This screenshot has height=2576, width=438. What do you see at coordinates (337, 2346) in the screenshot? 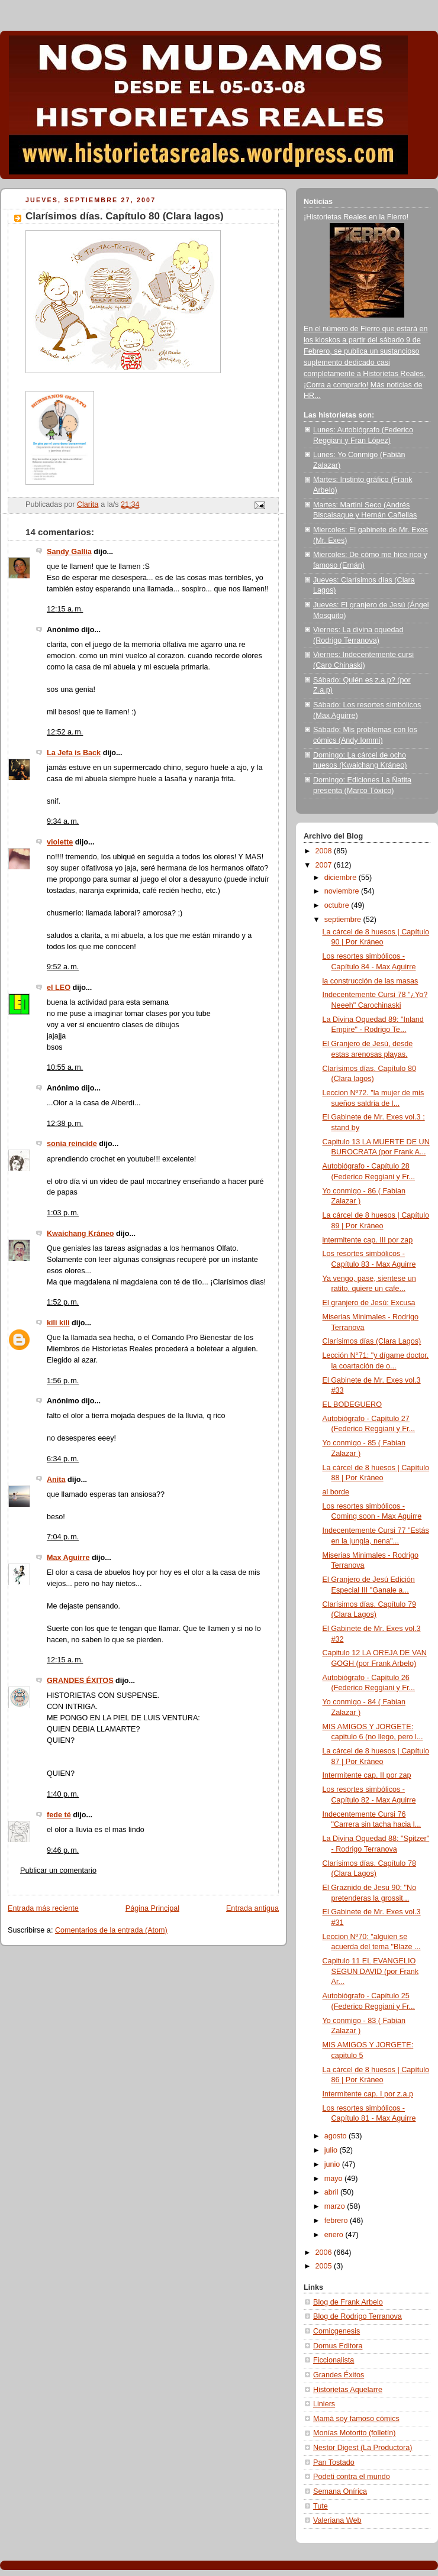
I see `Domus Editora` at bounding box center [337, 2346].